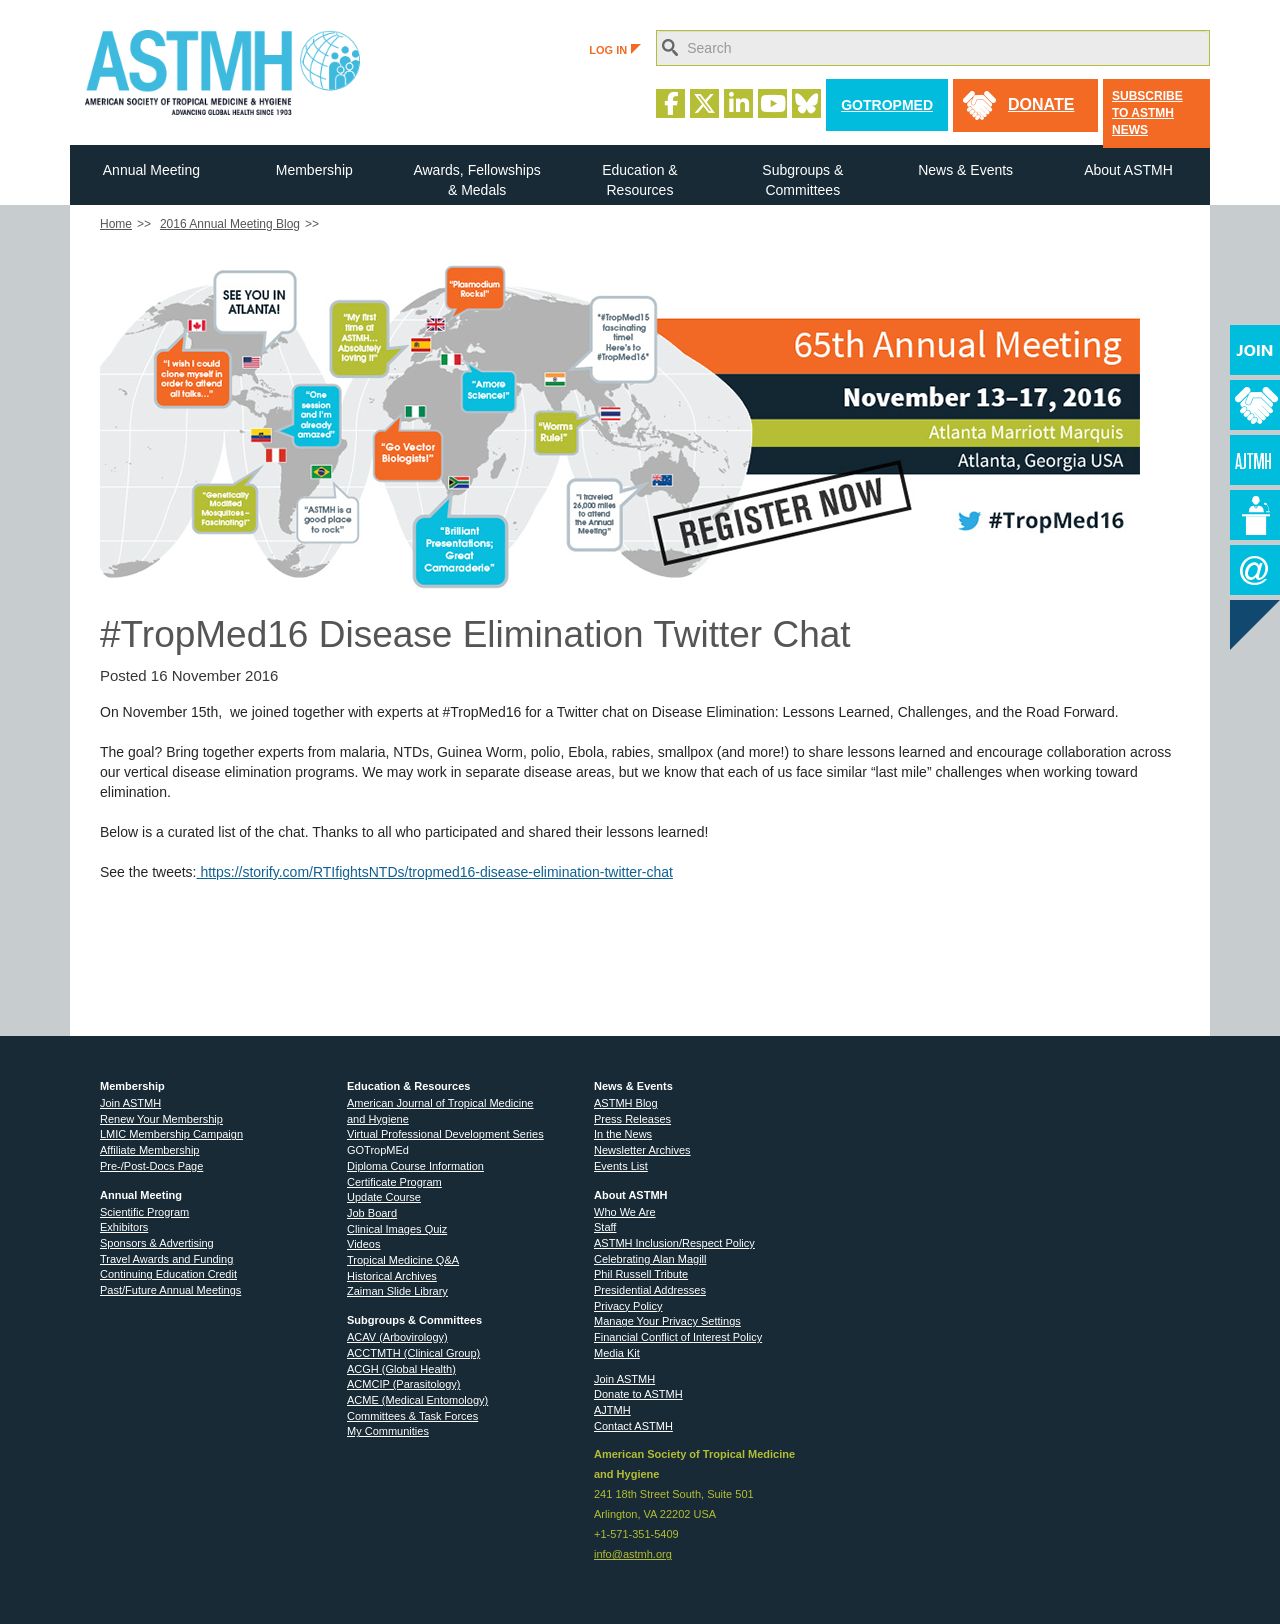  Describe the element at coordinates (404, 1384) in the screenshot. I see `ACMCIP (Parasitology)` at that location.